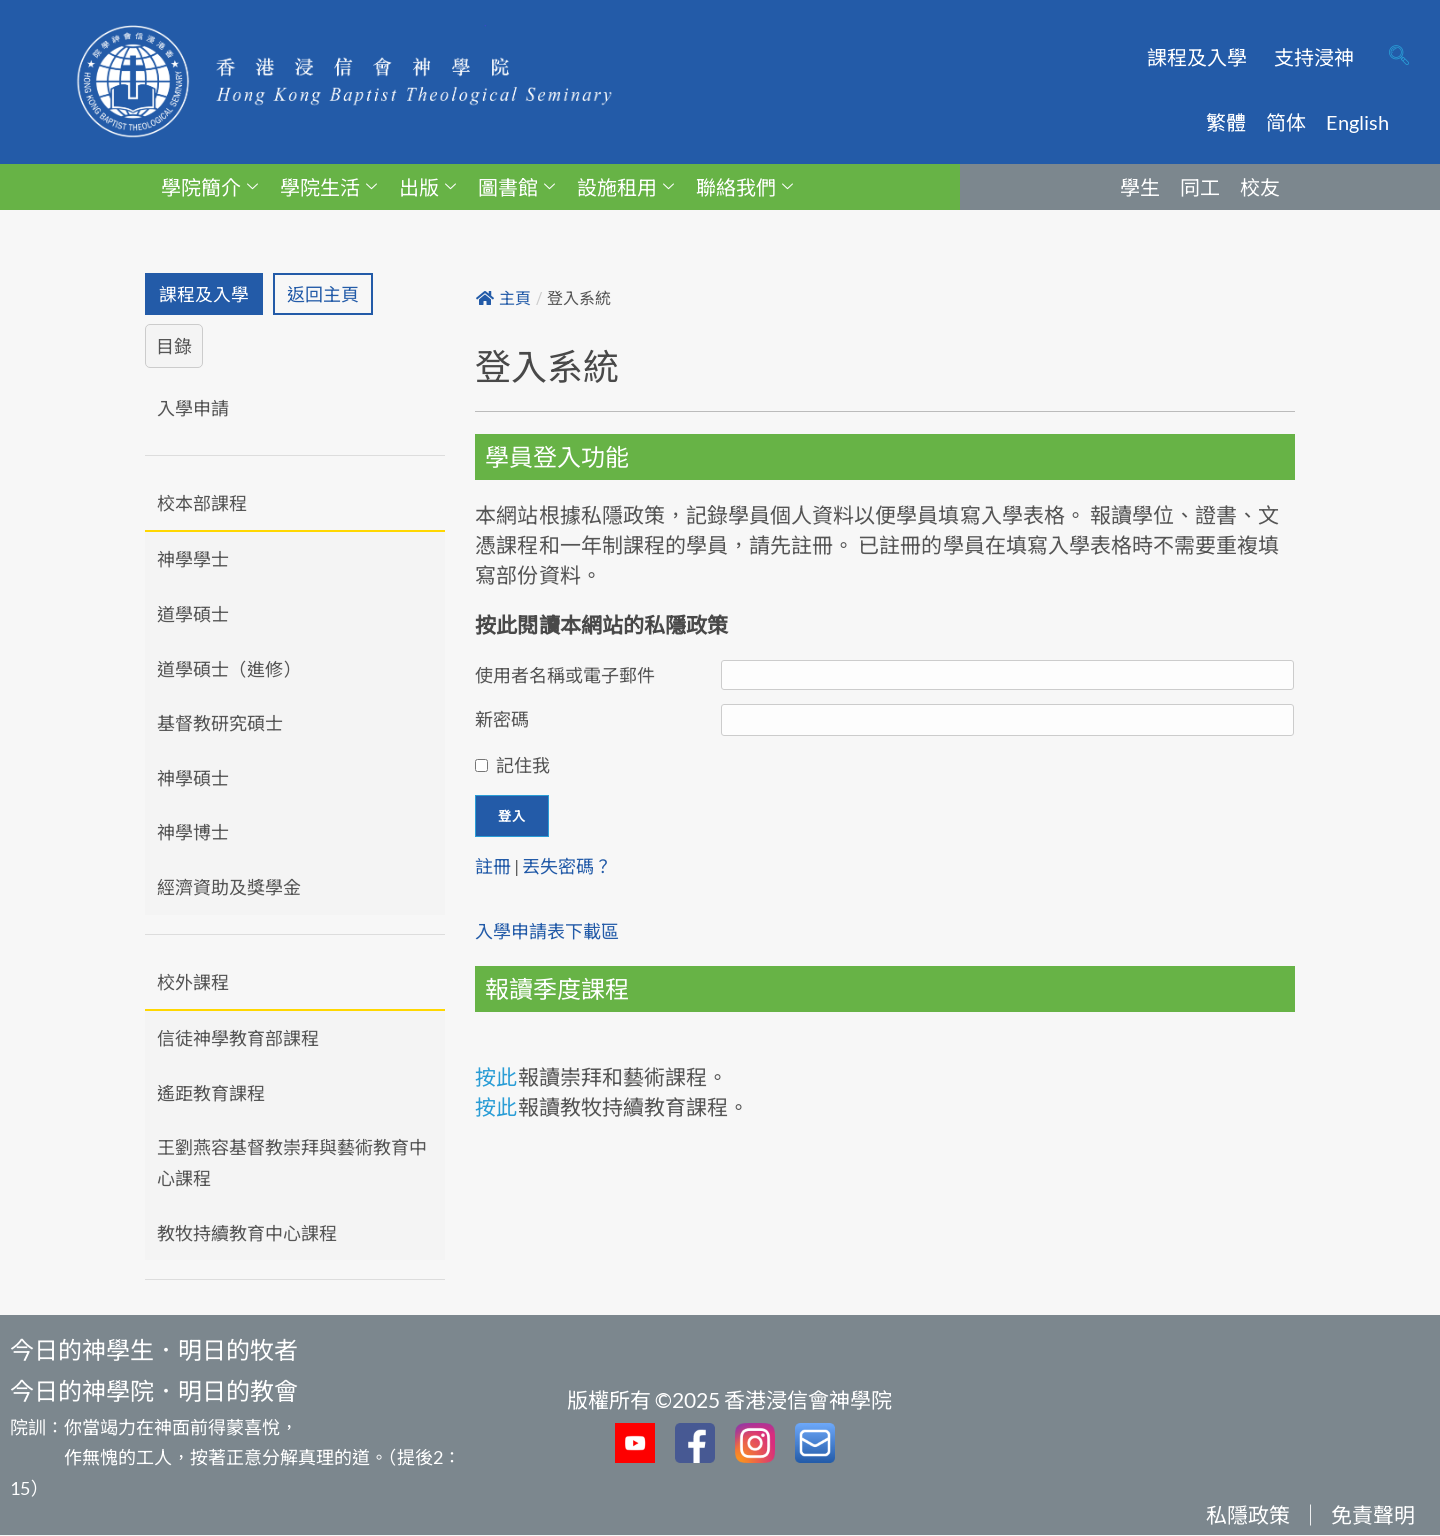 The image size is (1440, 1536). What do you see at coordinates (1248, 1515) in the screenshot?
I see `私隱政策` at bounding box center [1248, 1515].